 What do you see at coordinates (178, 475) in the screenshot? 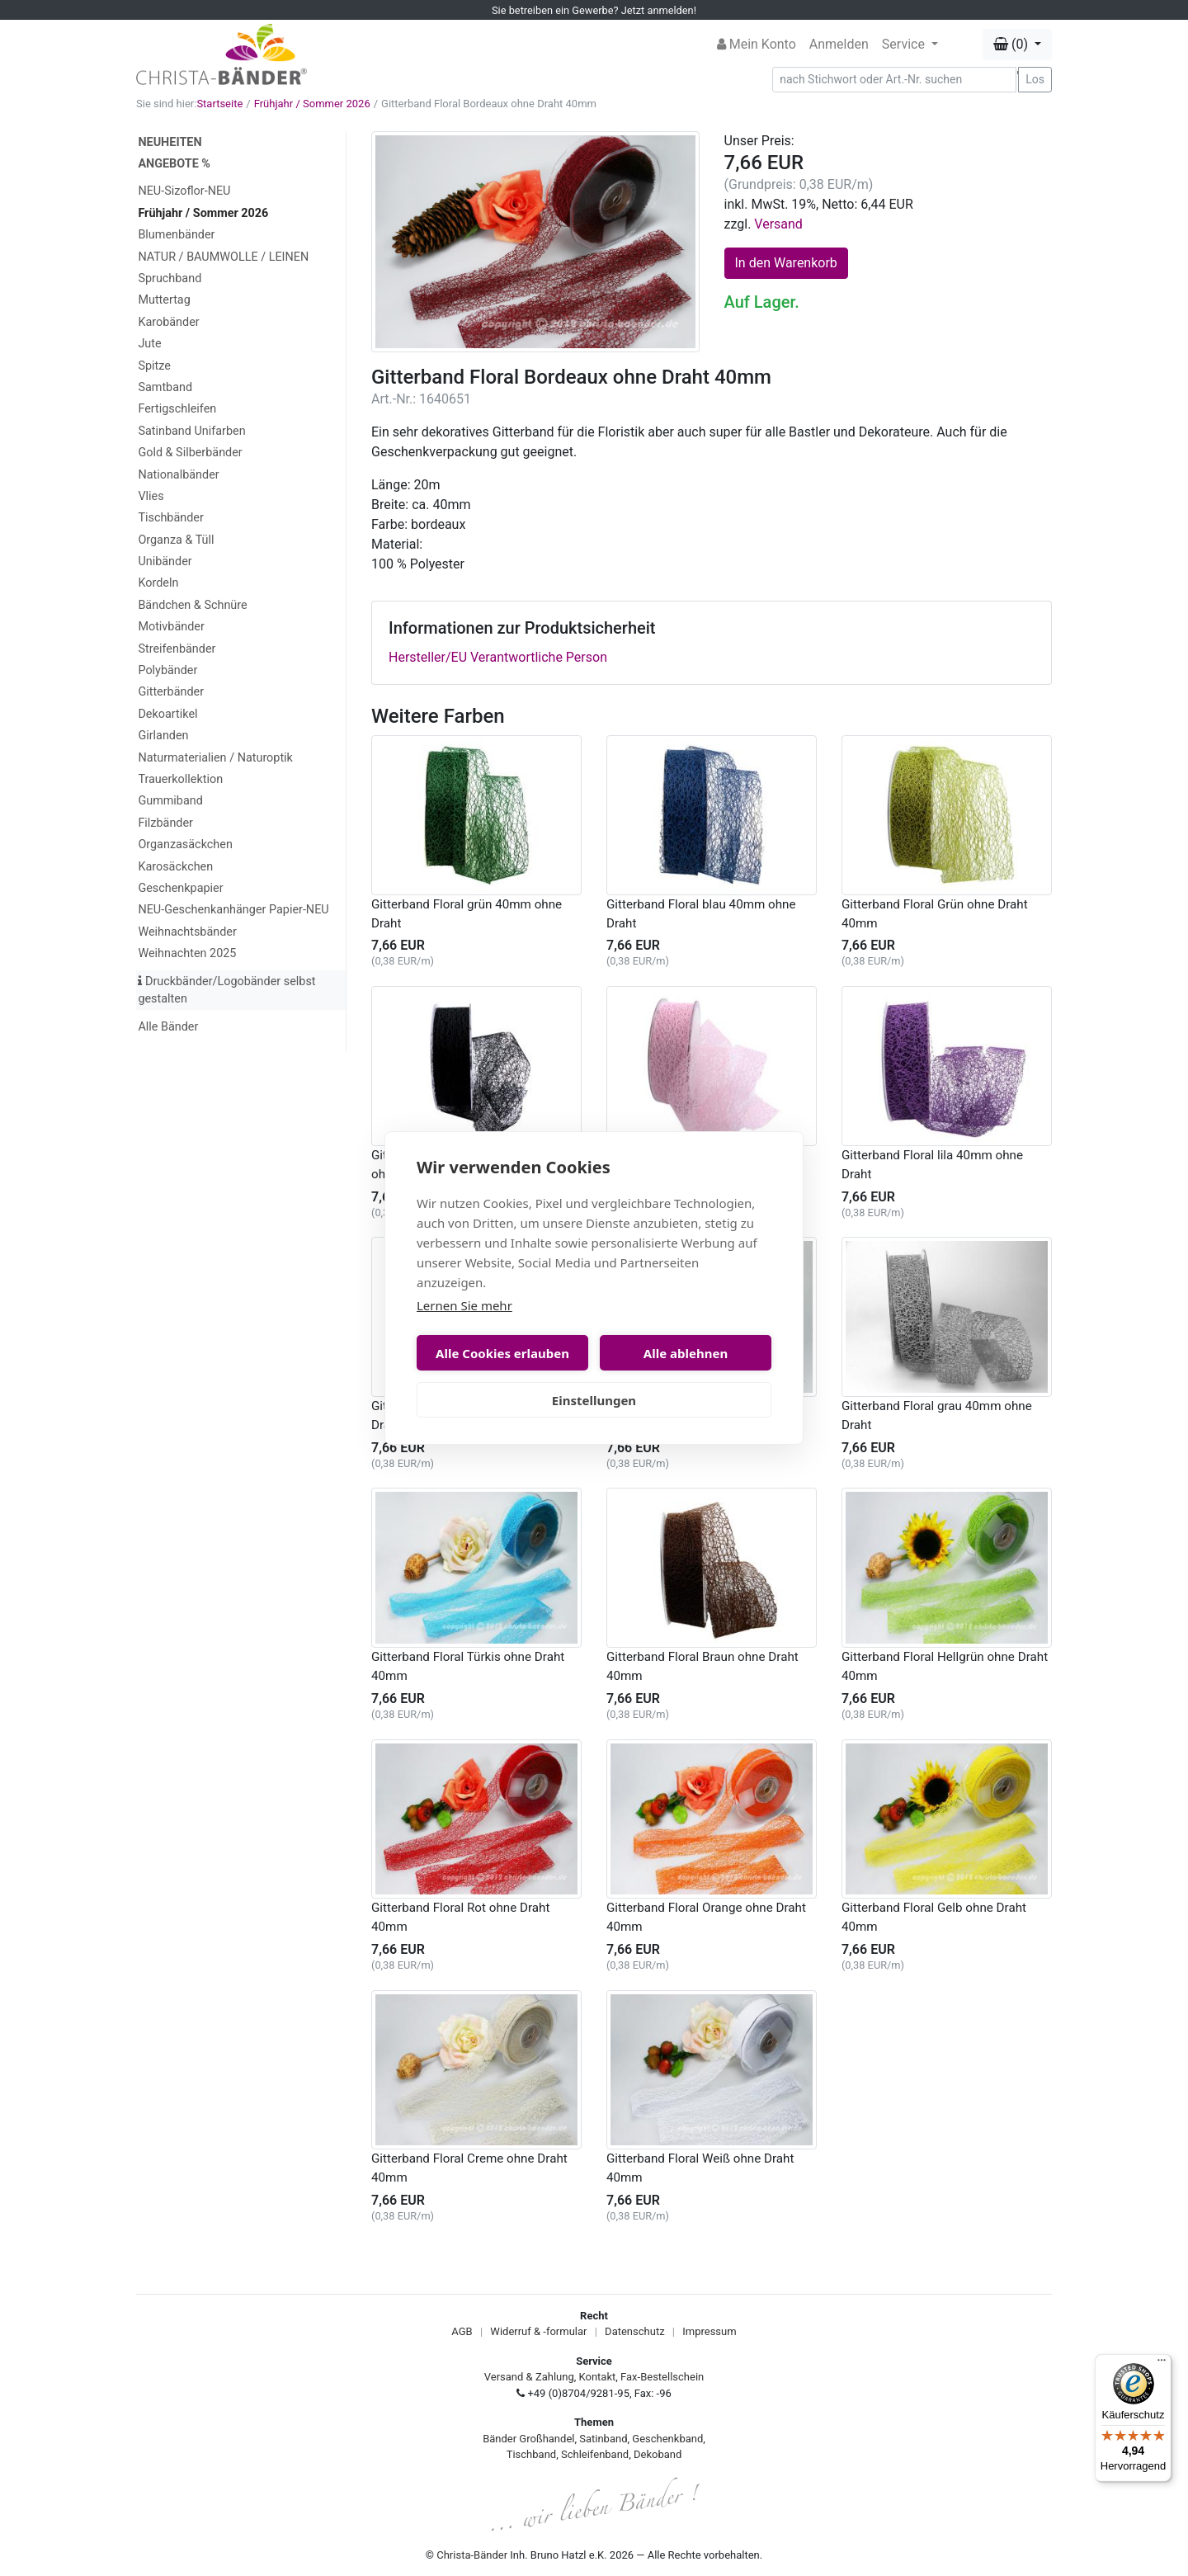
I see `Nationalbänder` at bounding box center [178, 475].